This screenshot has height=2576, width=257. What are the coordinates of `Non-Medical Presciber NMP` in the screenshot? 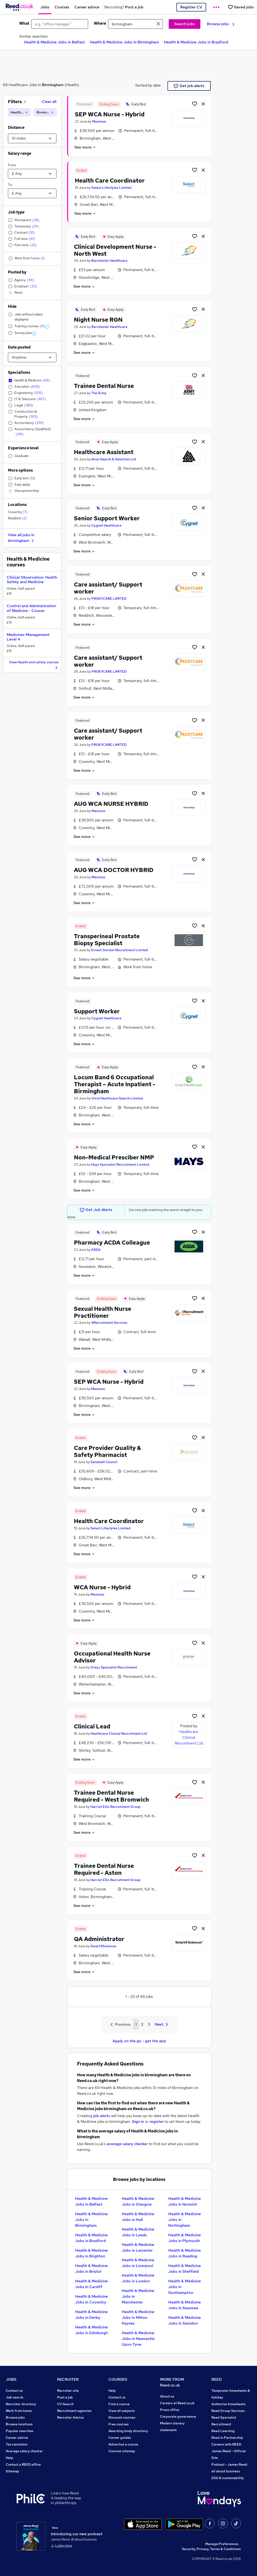 It's located at (114, 1157).